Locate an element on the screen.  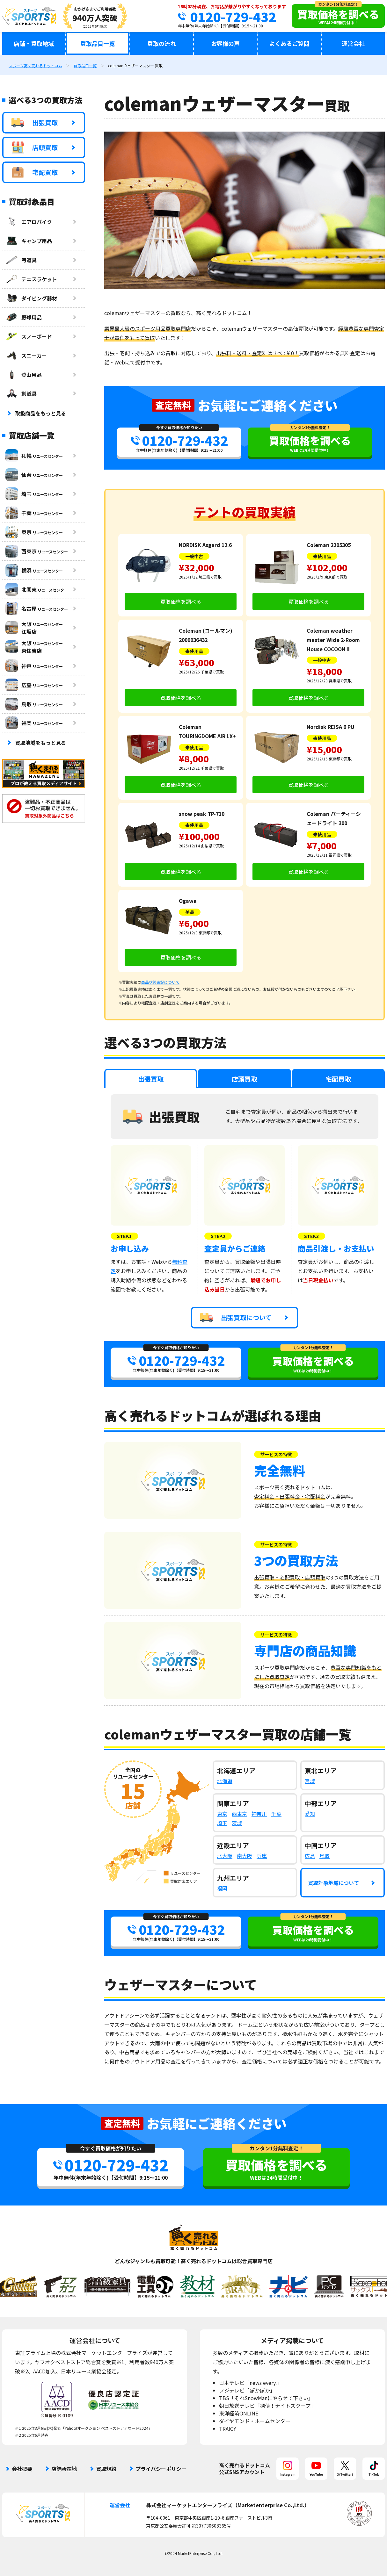
商品状態表記について is located at coordinates (160, 982).